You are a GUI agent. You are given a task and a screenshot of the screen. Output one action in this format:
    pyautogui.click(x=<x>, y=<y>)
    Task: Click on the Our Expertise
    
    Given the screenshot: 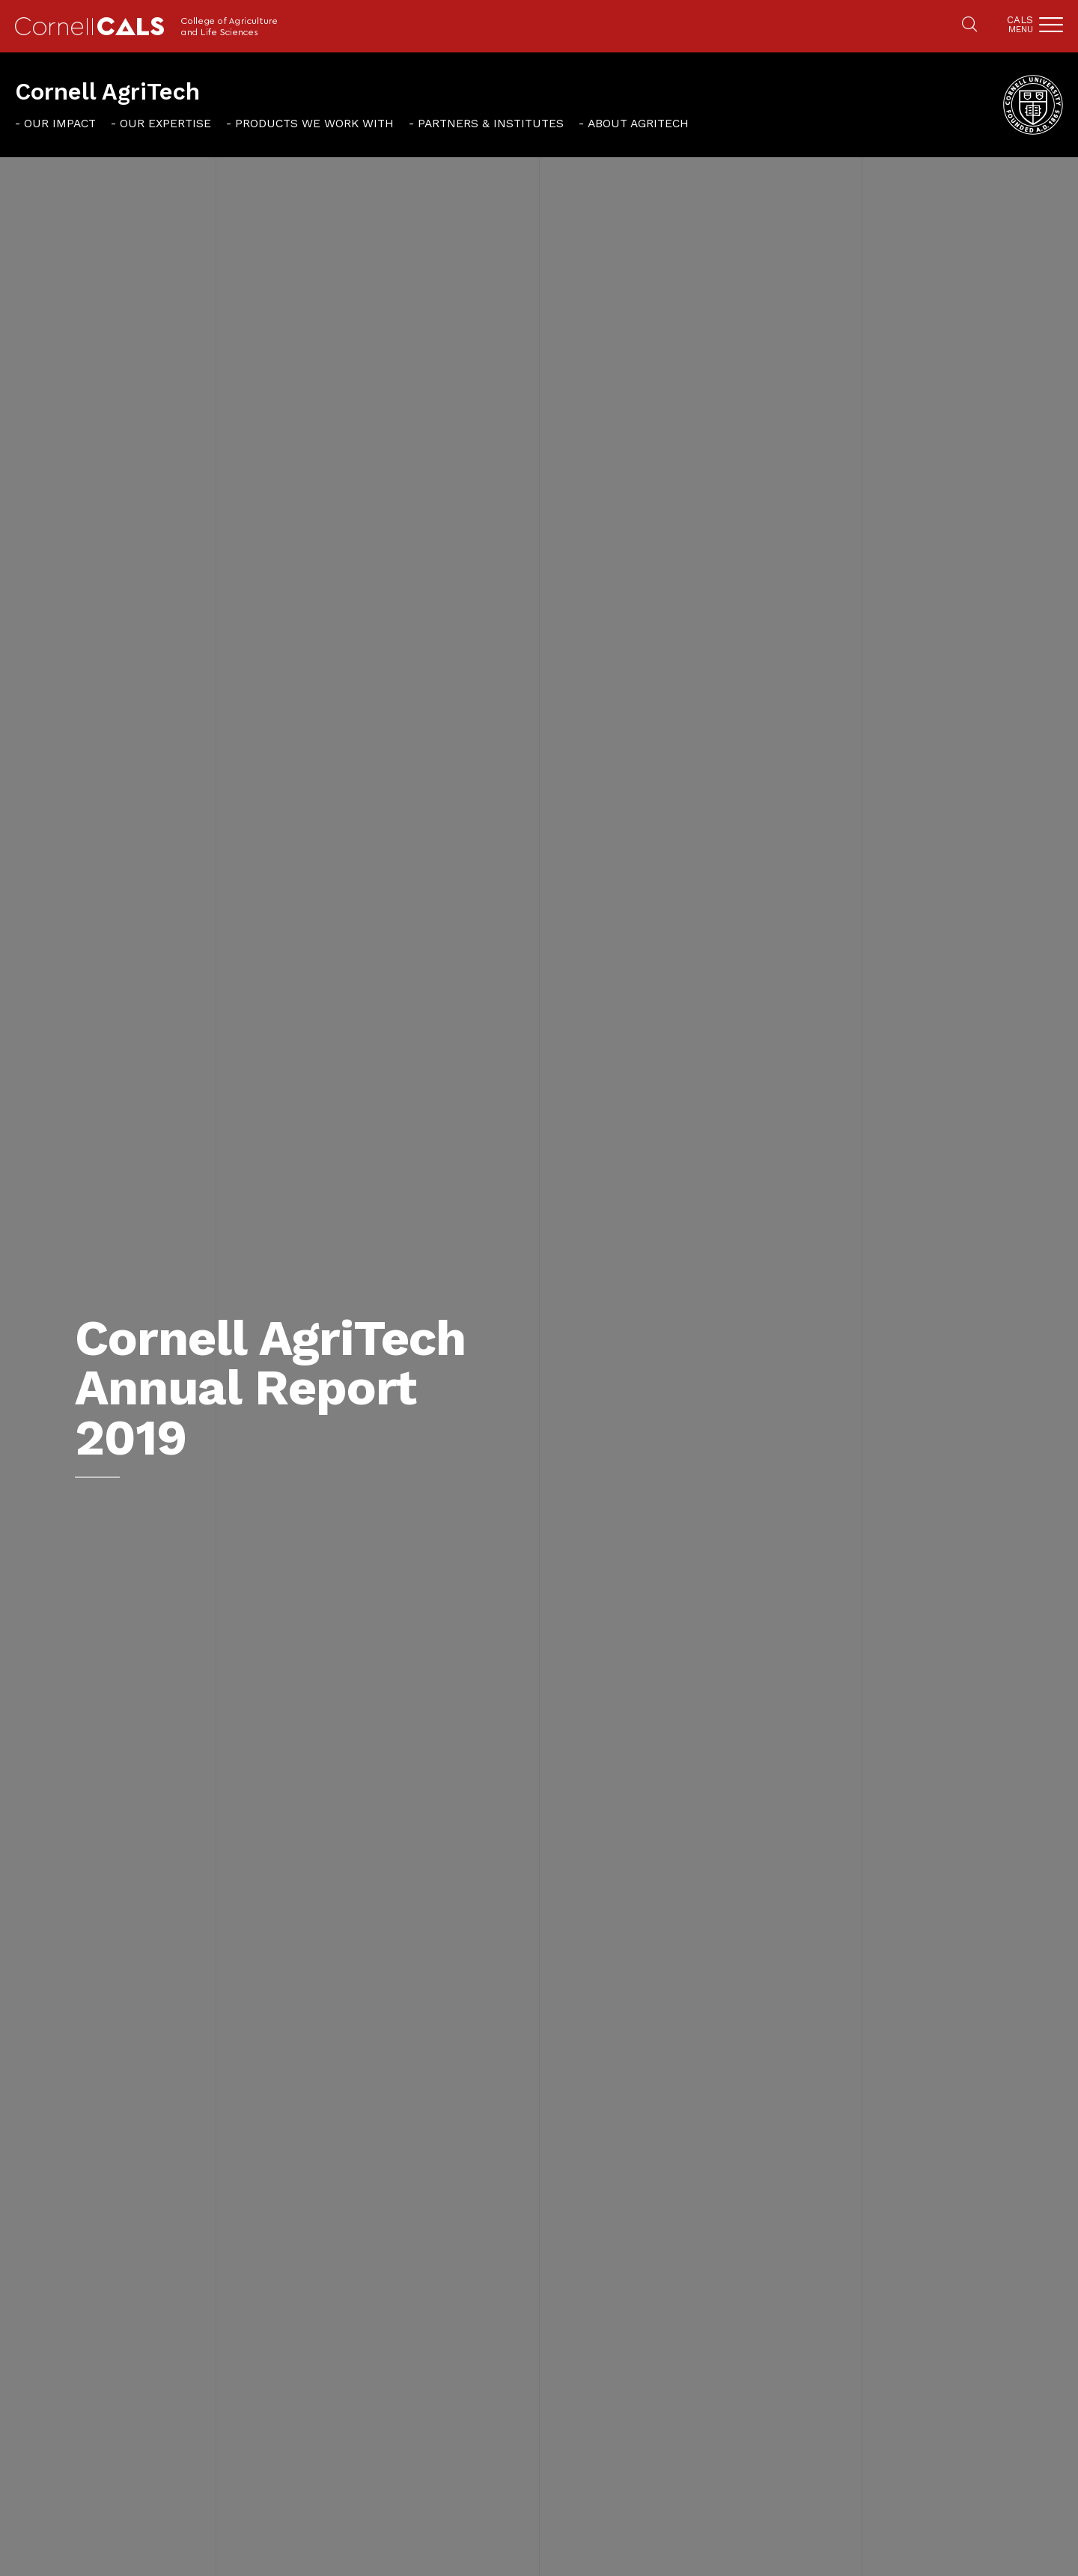 What is the action you would take?
    pyautogui.click(x=165, y=123)
    